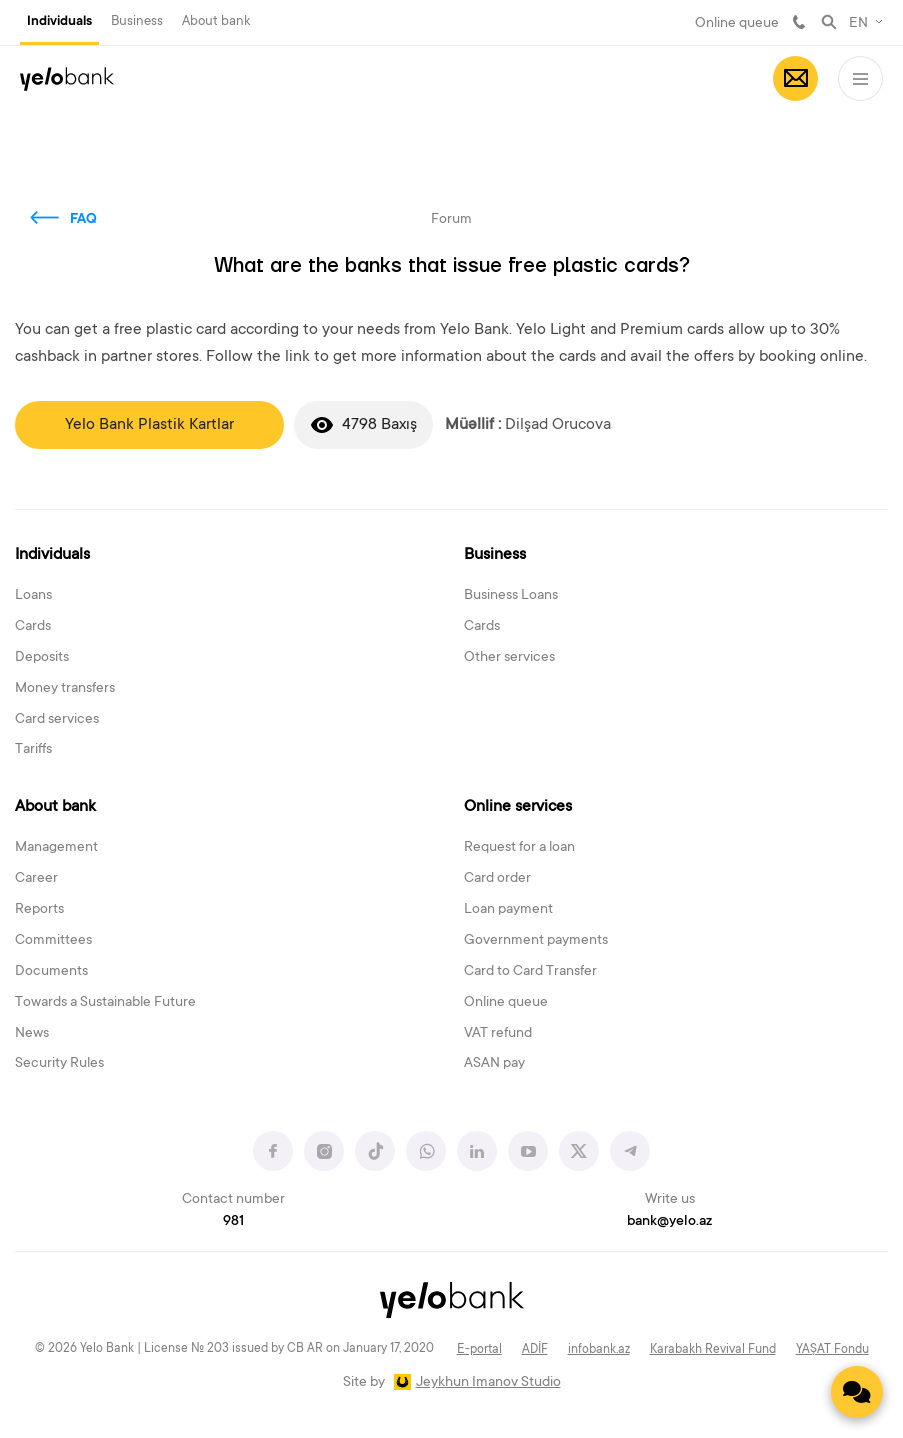 This screenshot has height=1438, width=903. Describe the element at coordinates (39, 910) in the screenshot. I see `Reports` at that location.